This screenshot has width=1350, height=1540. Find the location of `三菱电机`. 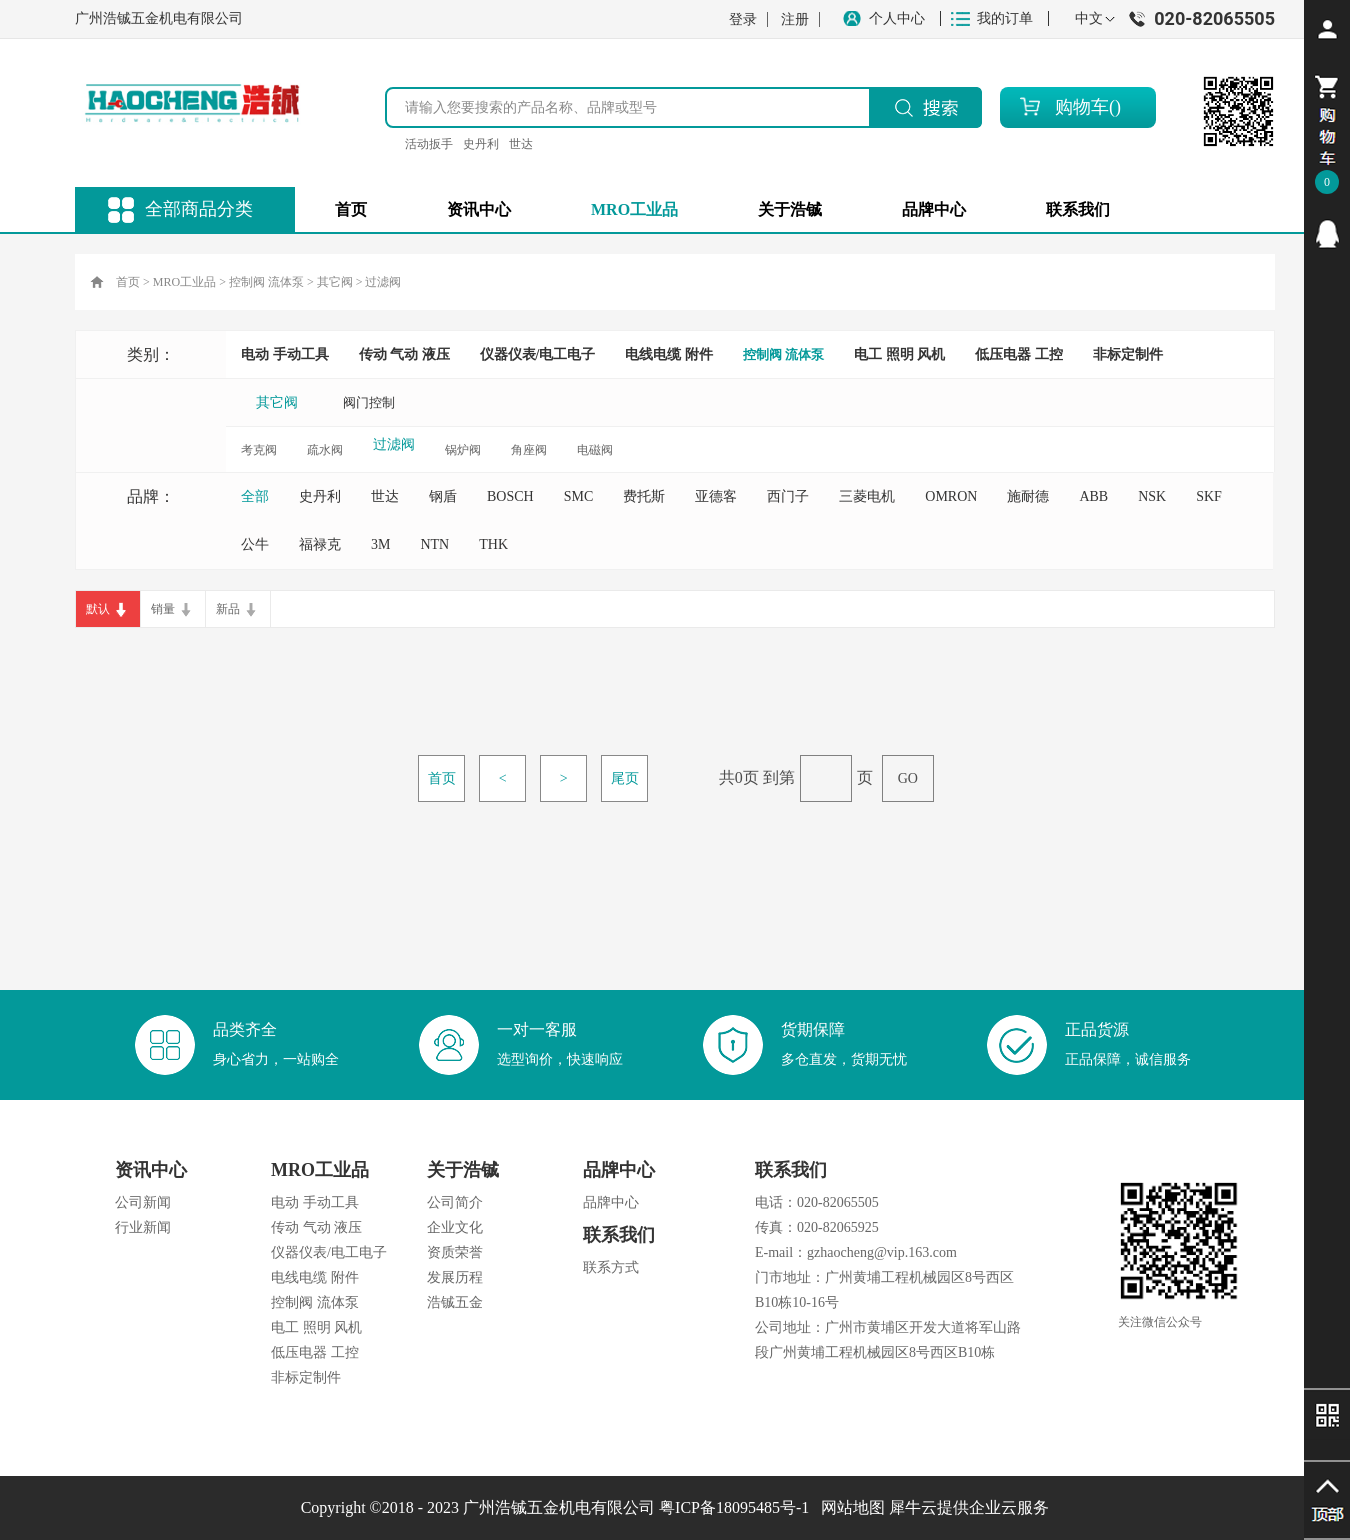

三菱电机 is located at coordinates (867, 496).